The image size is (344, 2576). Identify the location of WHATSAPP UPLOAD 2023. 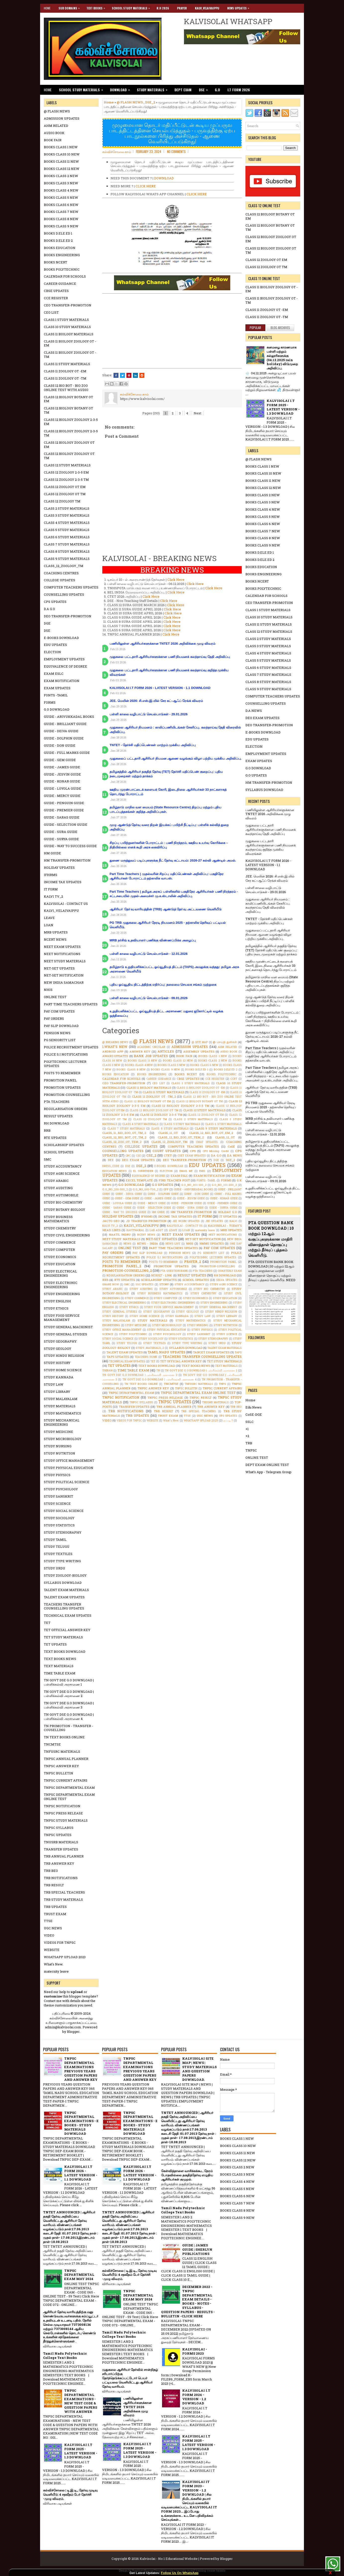
(201, 1420).